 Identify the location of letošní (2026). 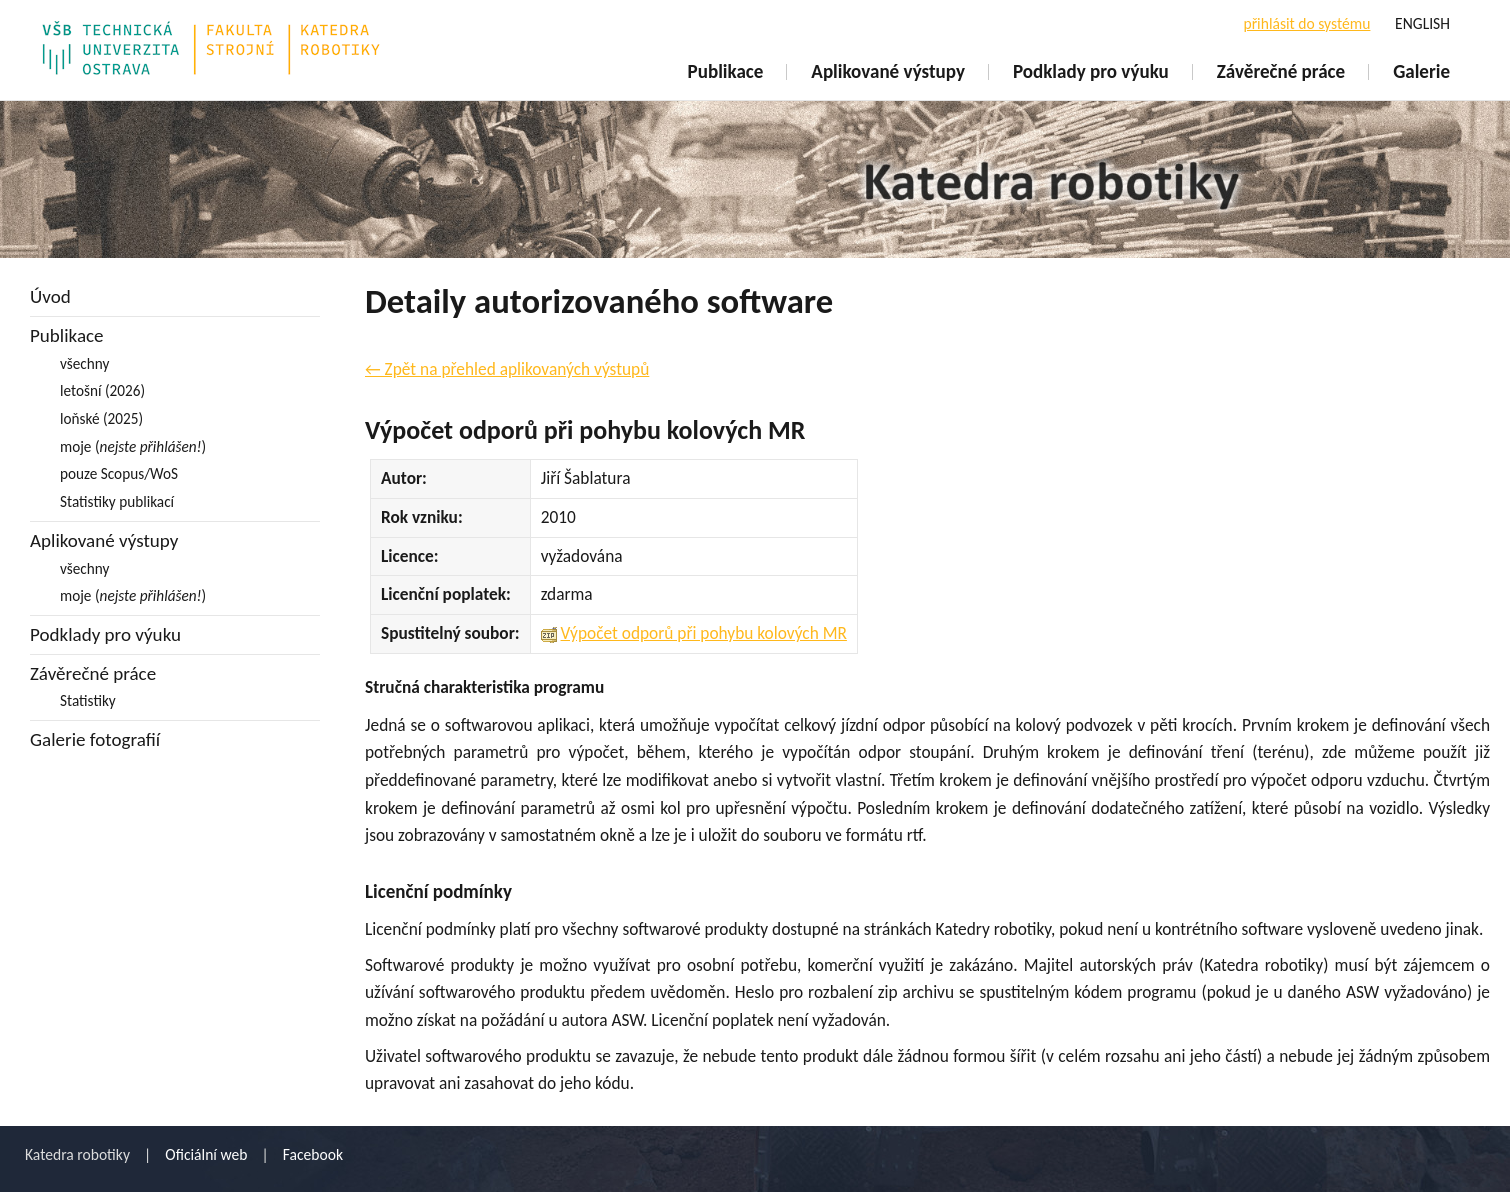
(102, 390).